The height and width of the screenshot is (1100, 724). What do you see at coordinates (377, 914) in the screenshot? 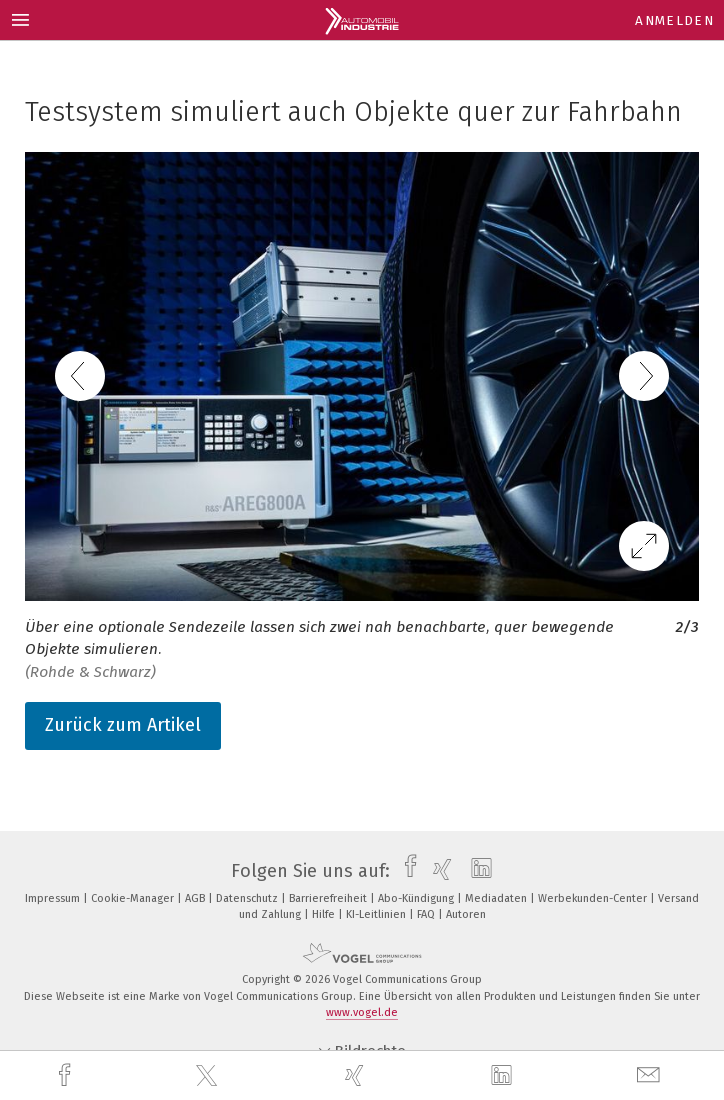
I see `KI-Leitlinien` at bounding box center [377, 914].